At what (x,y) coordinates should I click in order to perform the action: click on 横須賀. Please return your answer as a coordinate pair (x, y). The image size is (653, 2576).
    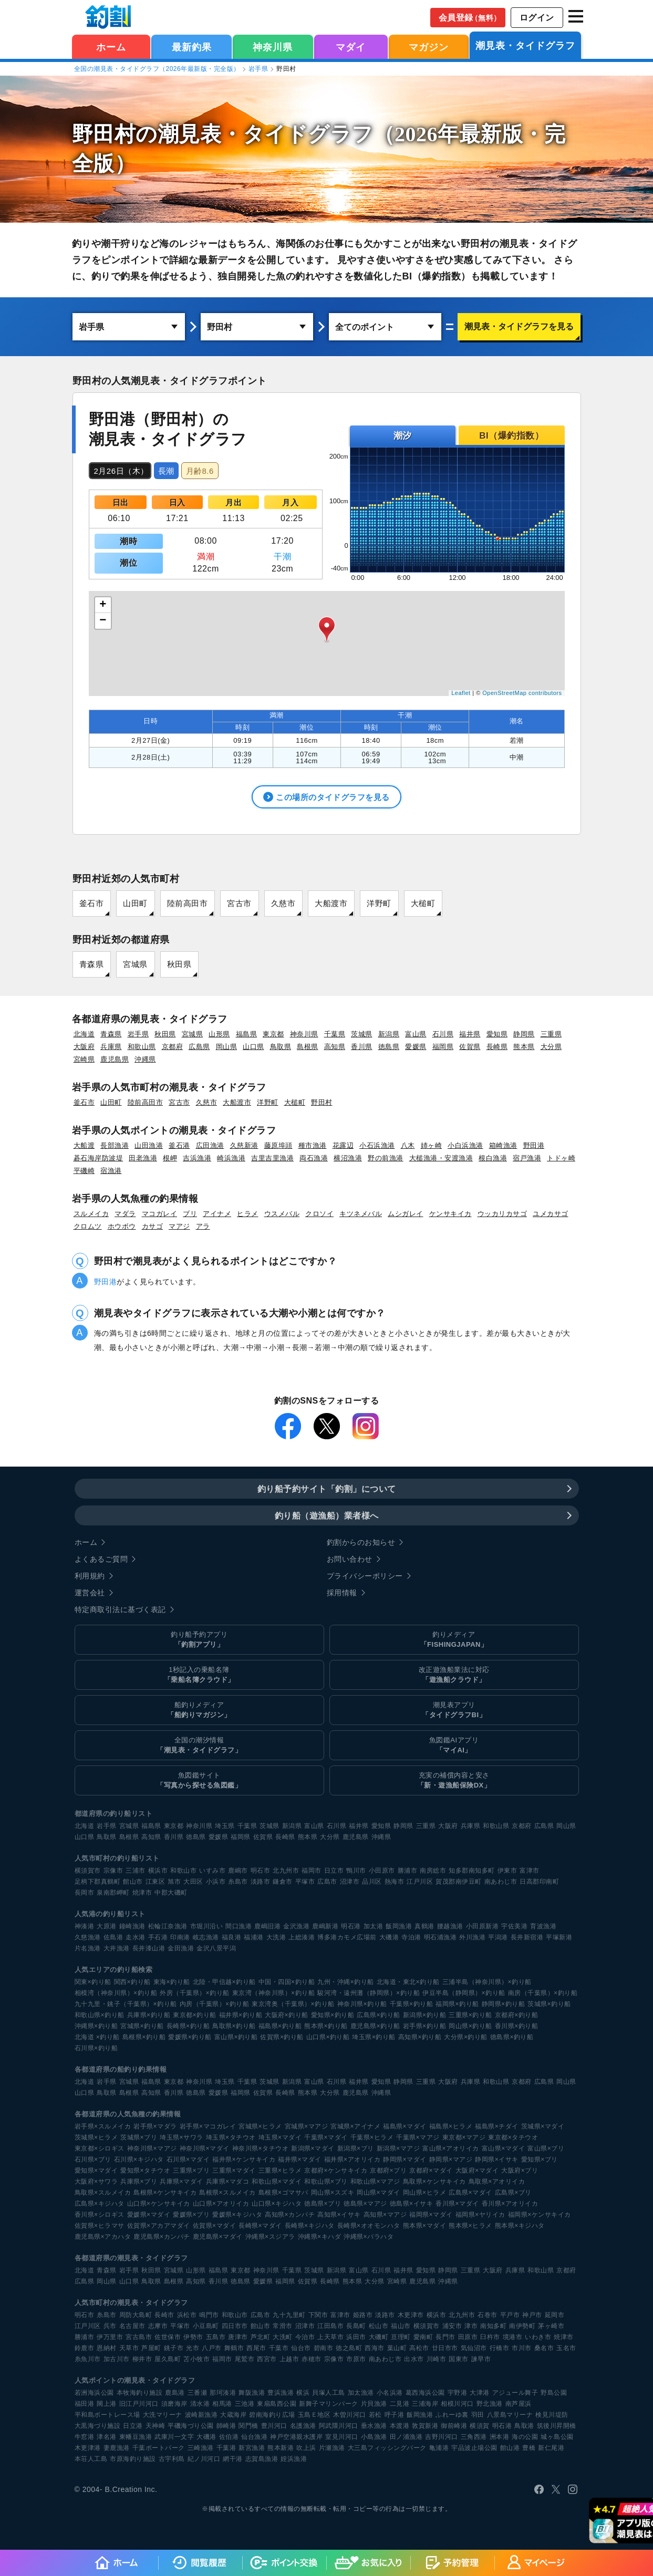
    Looking at the image, I should click on (480, 2425).